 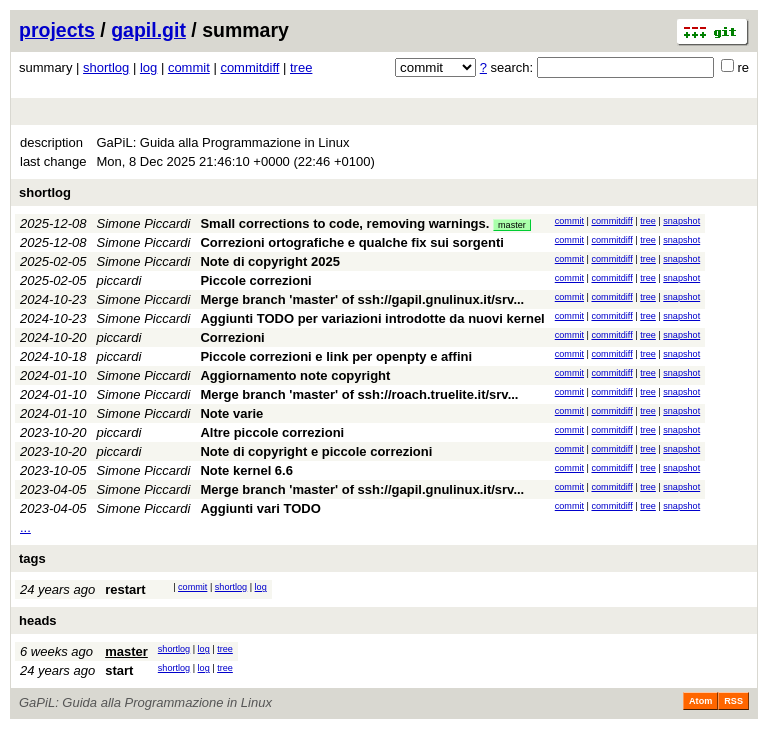 I want to click on Aggiunti TODO per variazioni introdotte da nuovi kernel, so click(x=372, y=318).